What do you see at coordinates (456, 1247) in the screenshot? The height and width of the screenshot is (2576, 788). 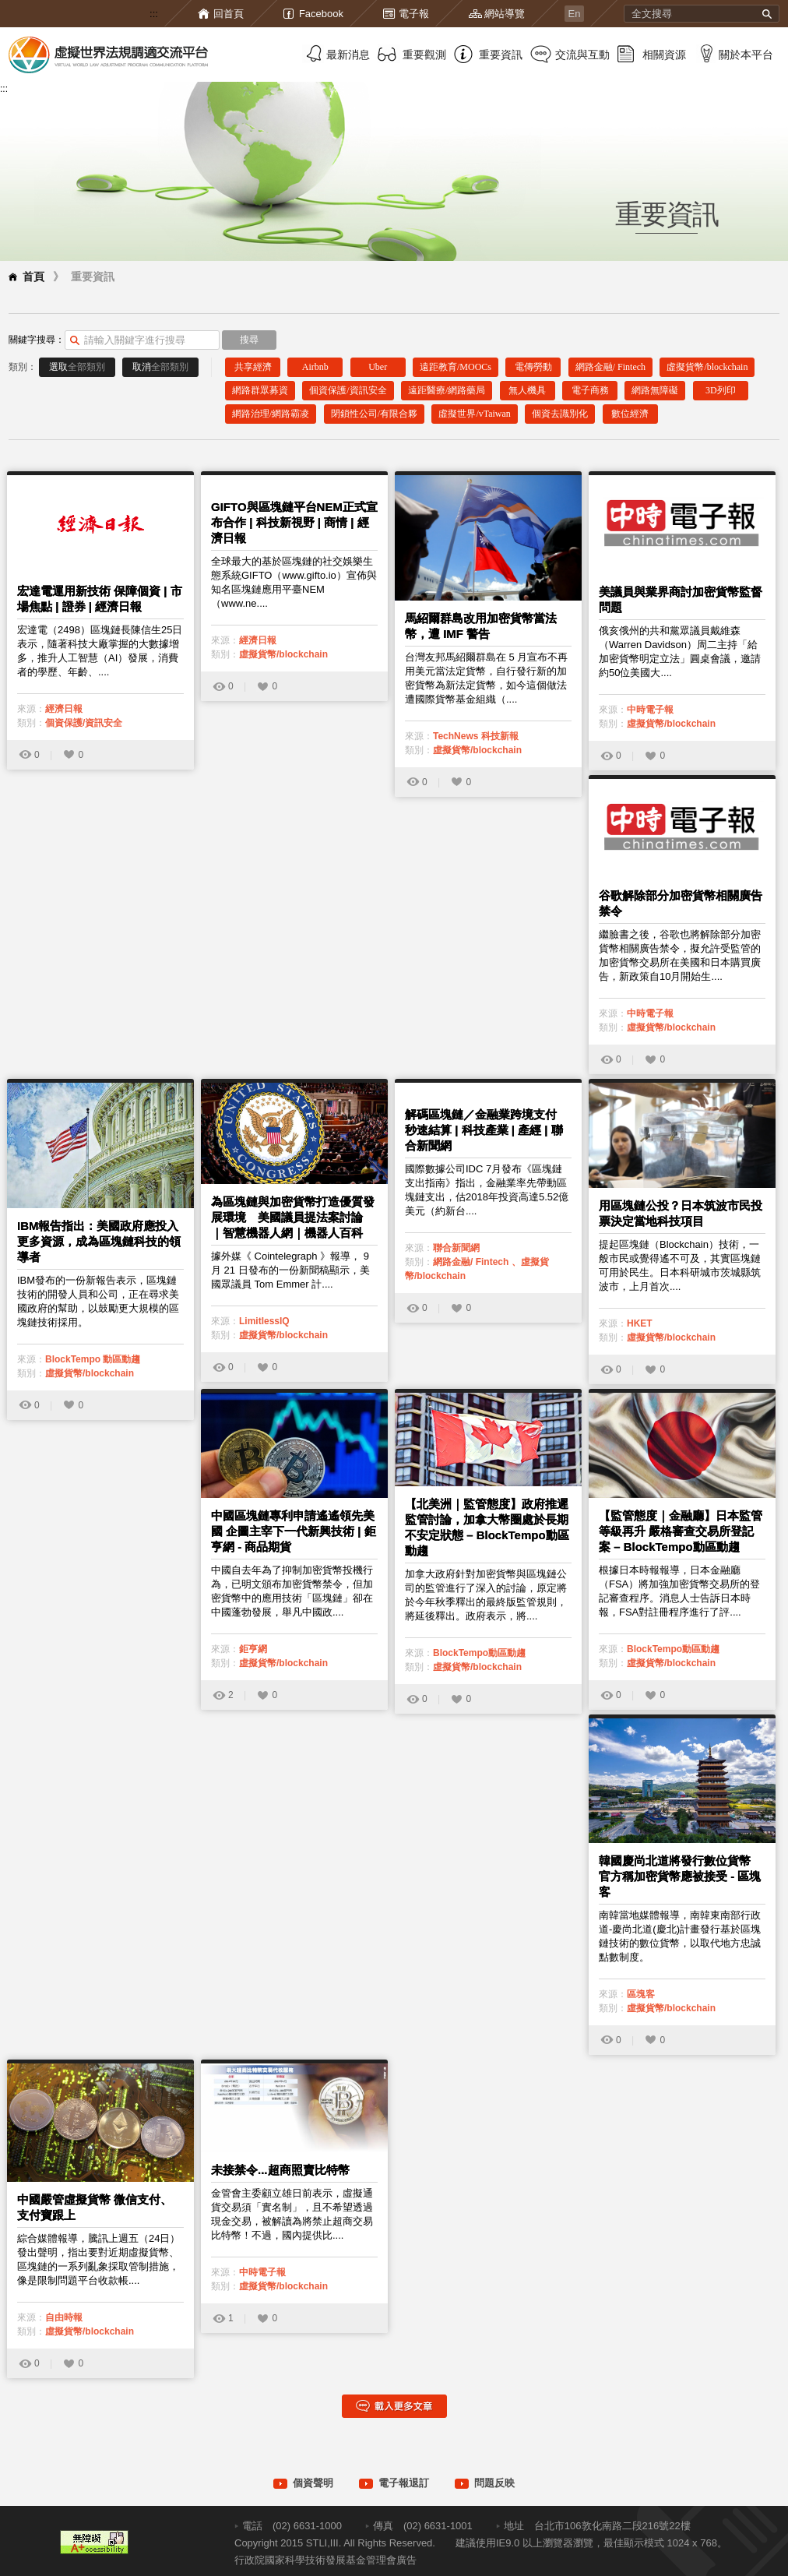 I see `聯合新聞網` at bounding box center [456, 1247].